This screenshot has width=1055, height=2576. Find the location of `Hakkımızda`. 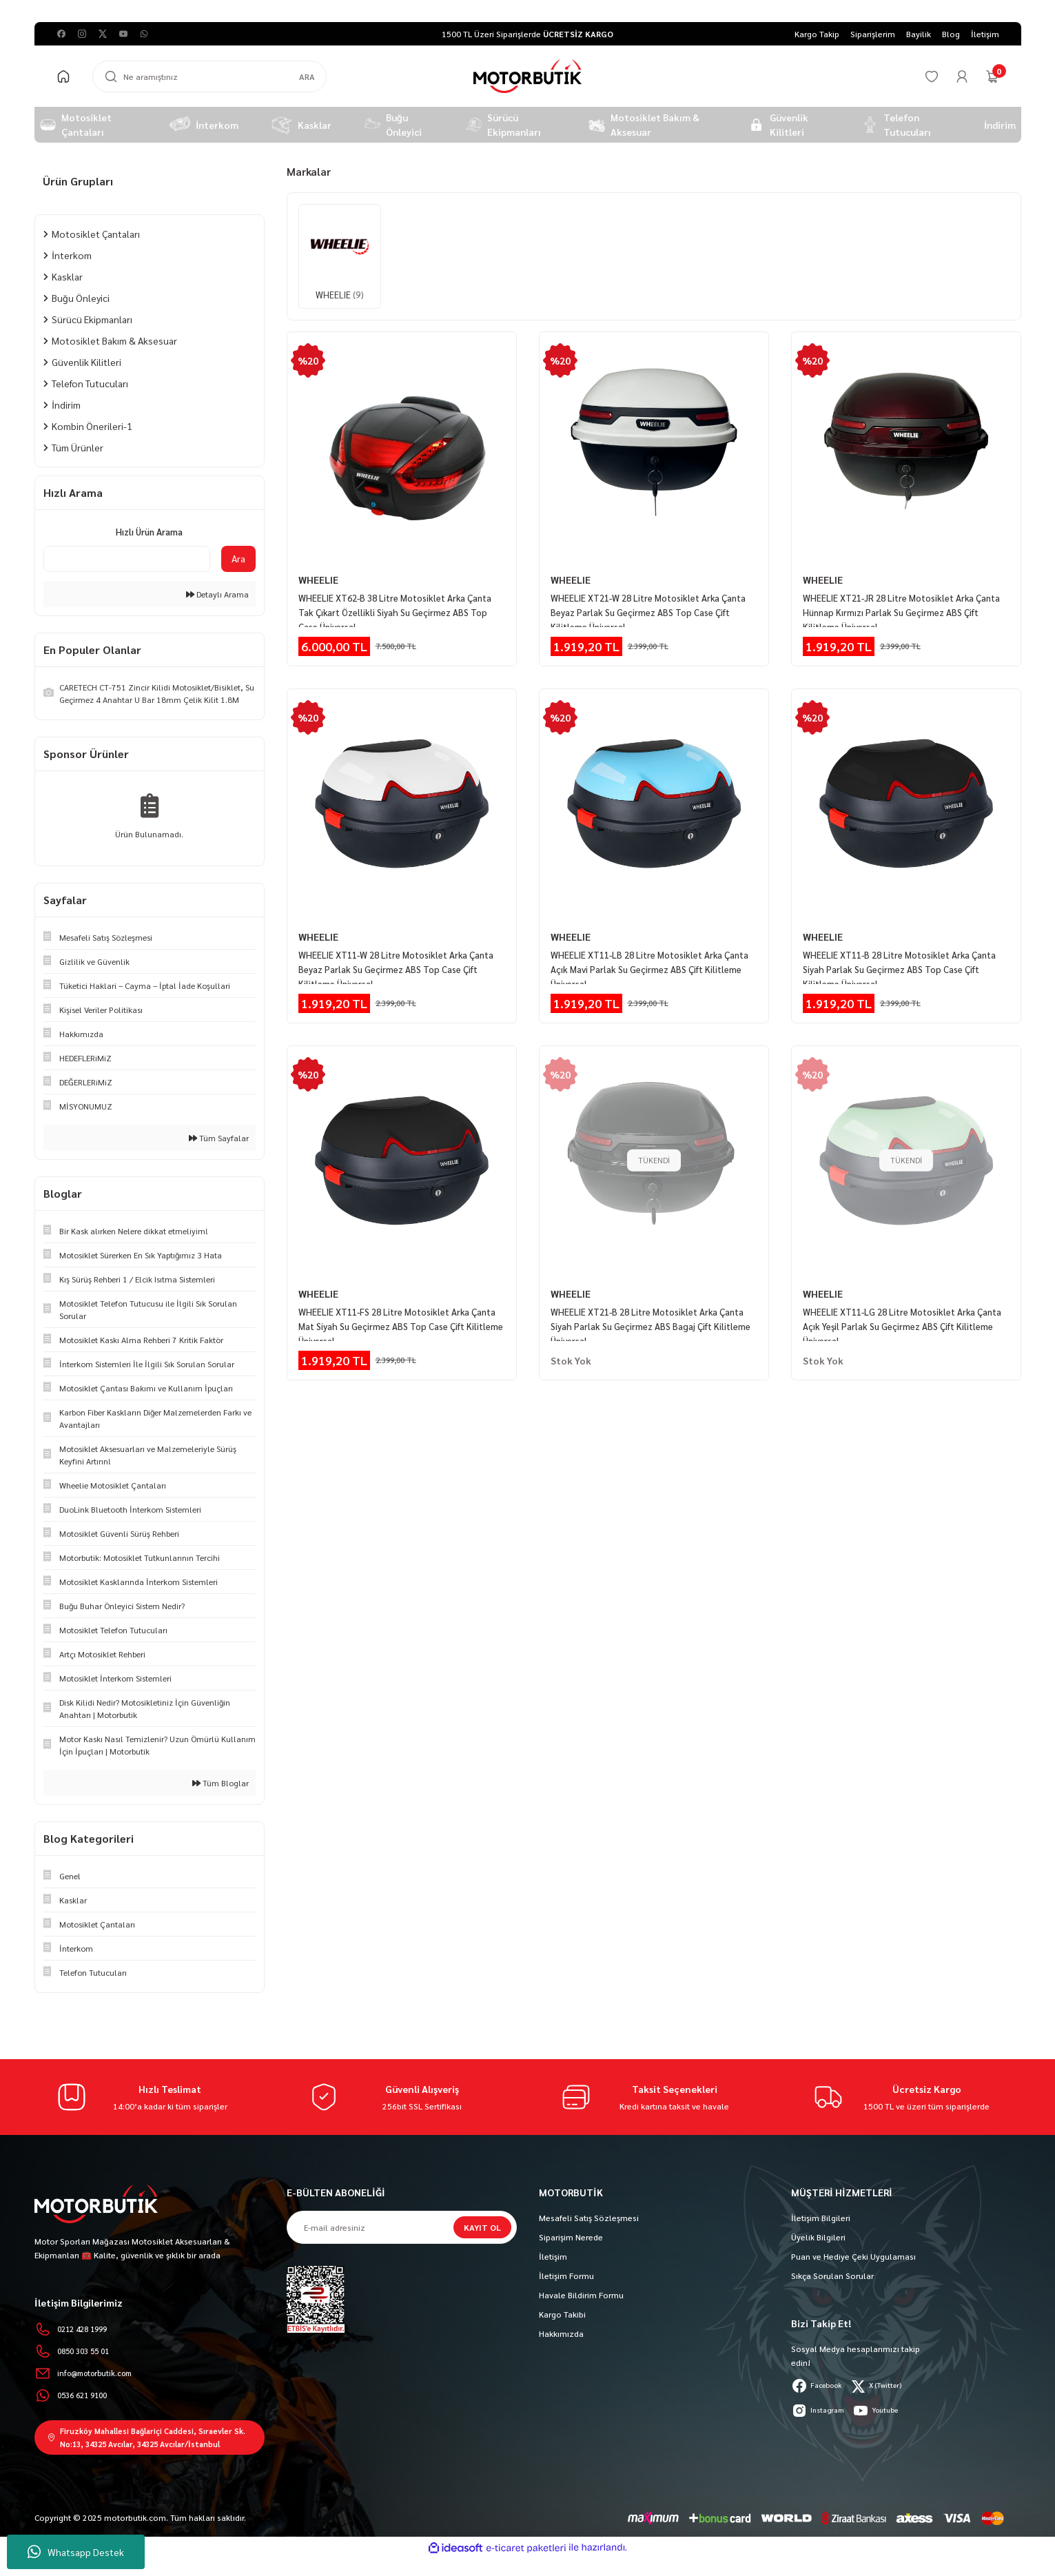

Hakkımızda is located at coordinates (561, 2333).